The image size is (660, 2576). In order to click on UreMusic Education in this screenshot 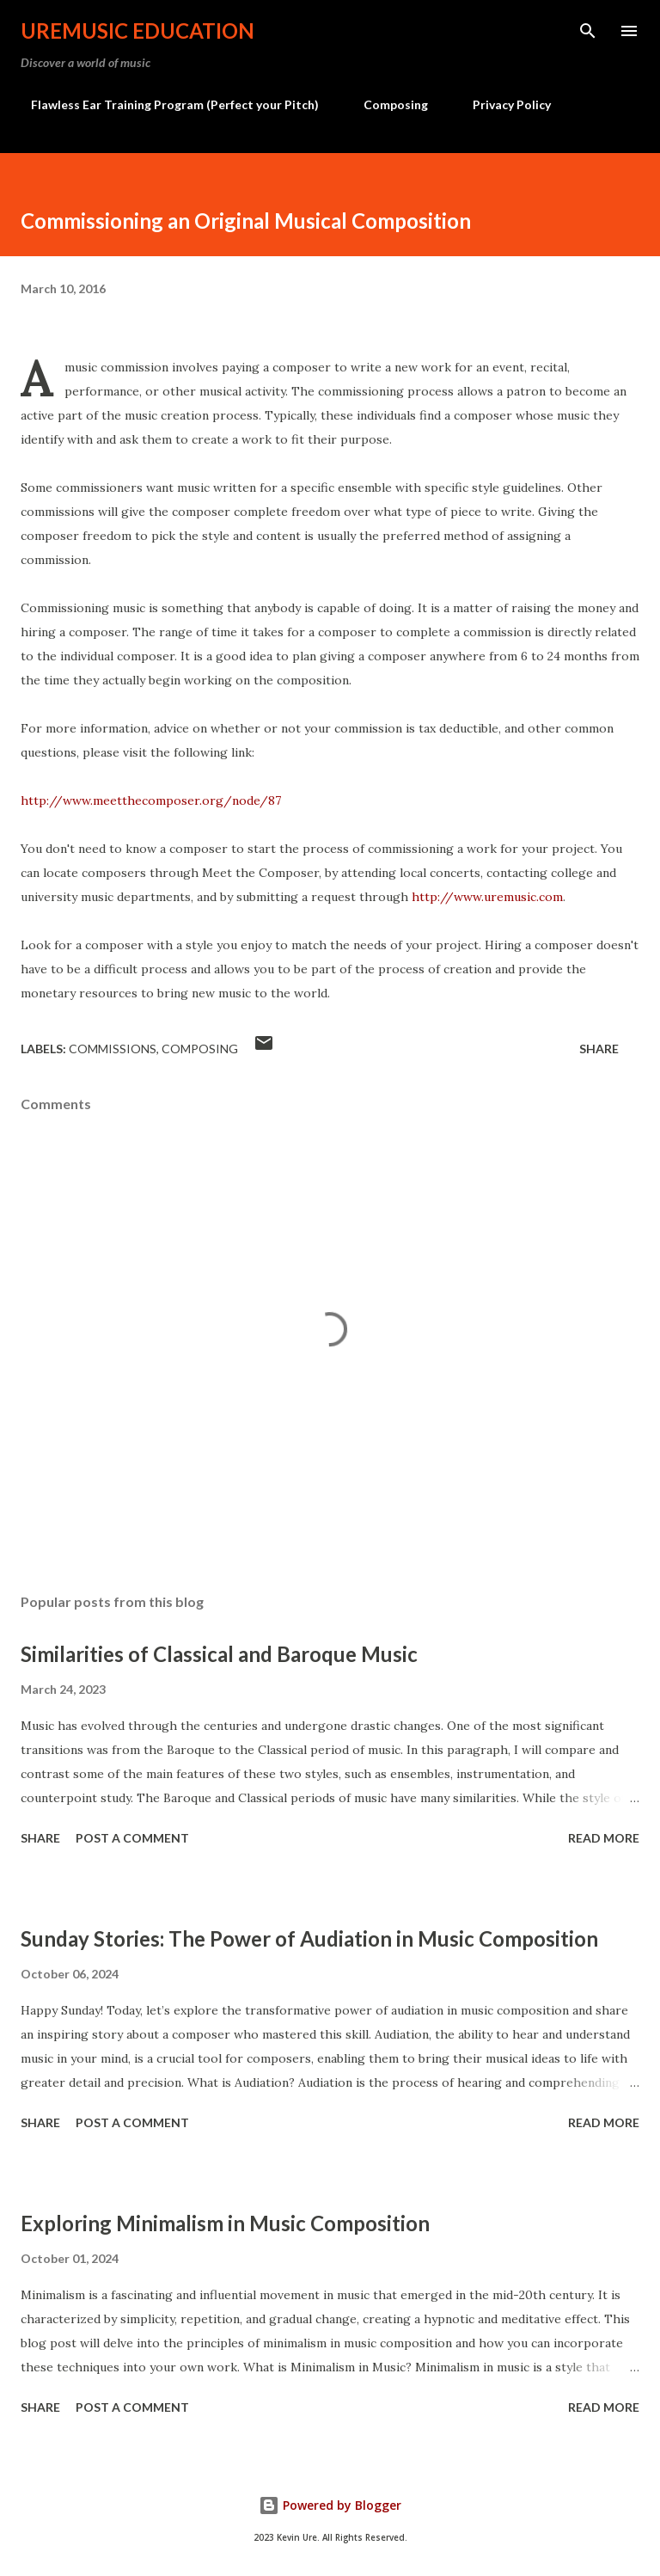, I will do `click(137, 30)`.